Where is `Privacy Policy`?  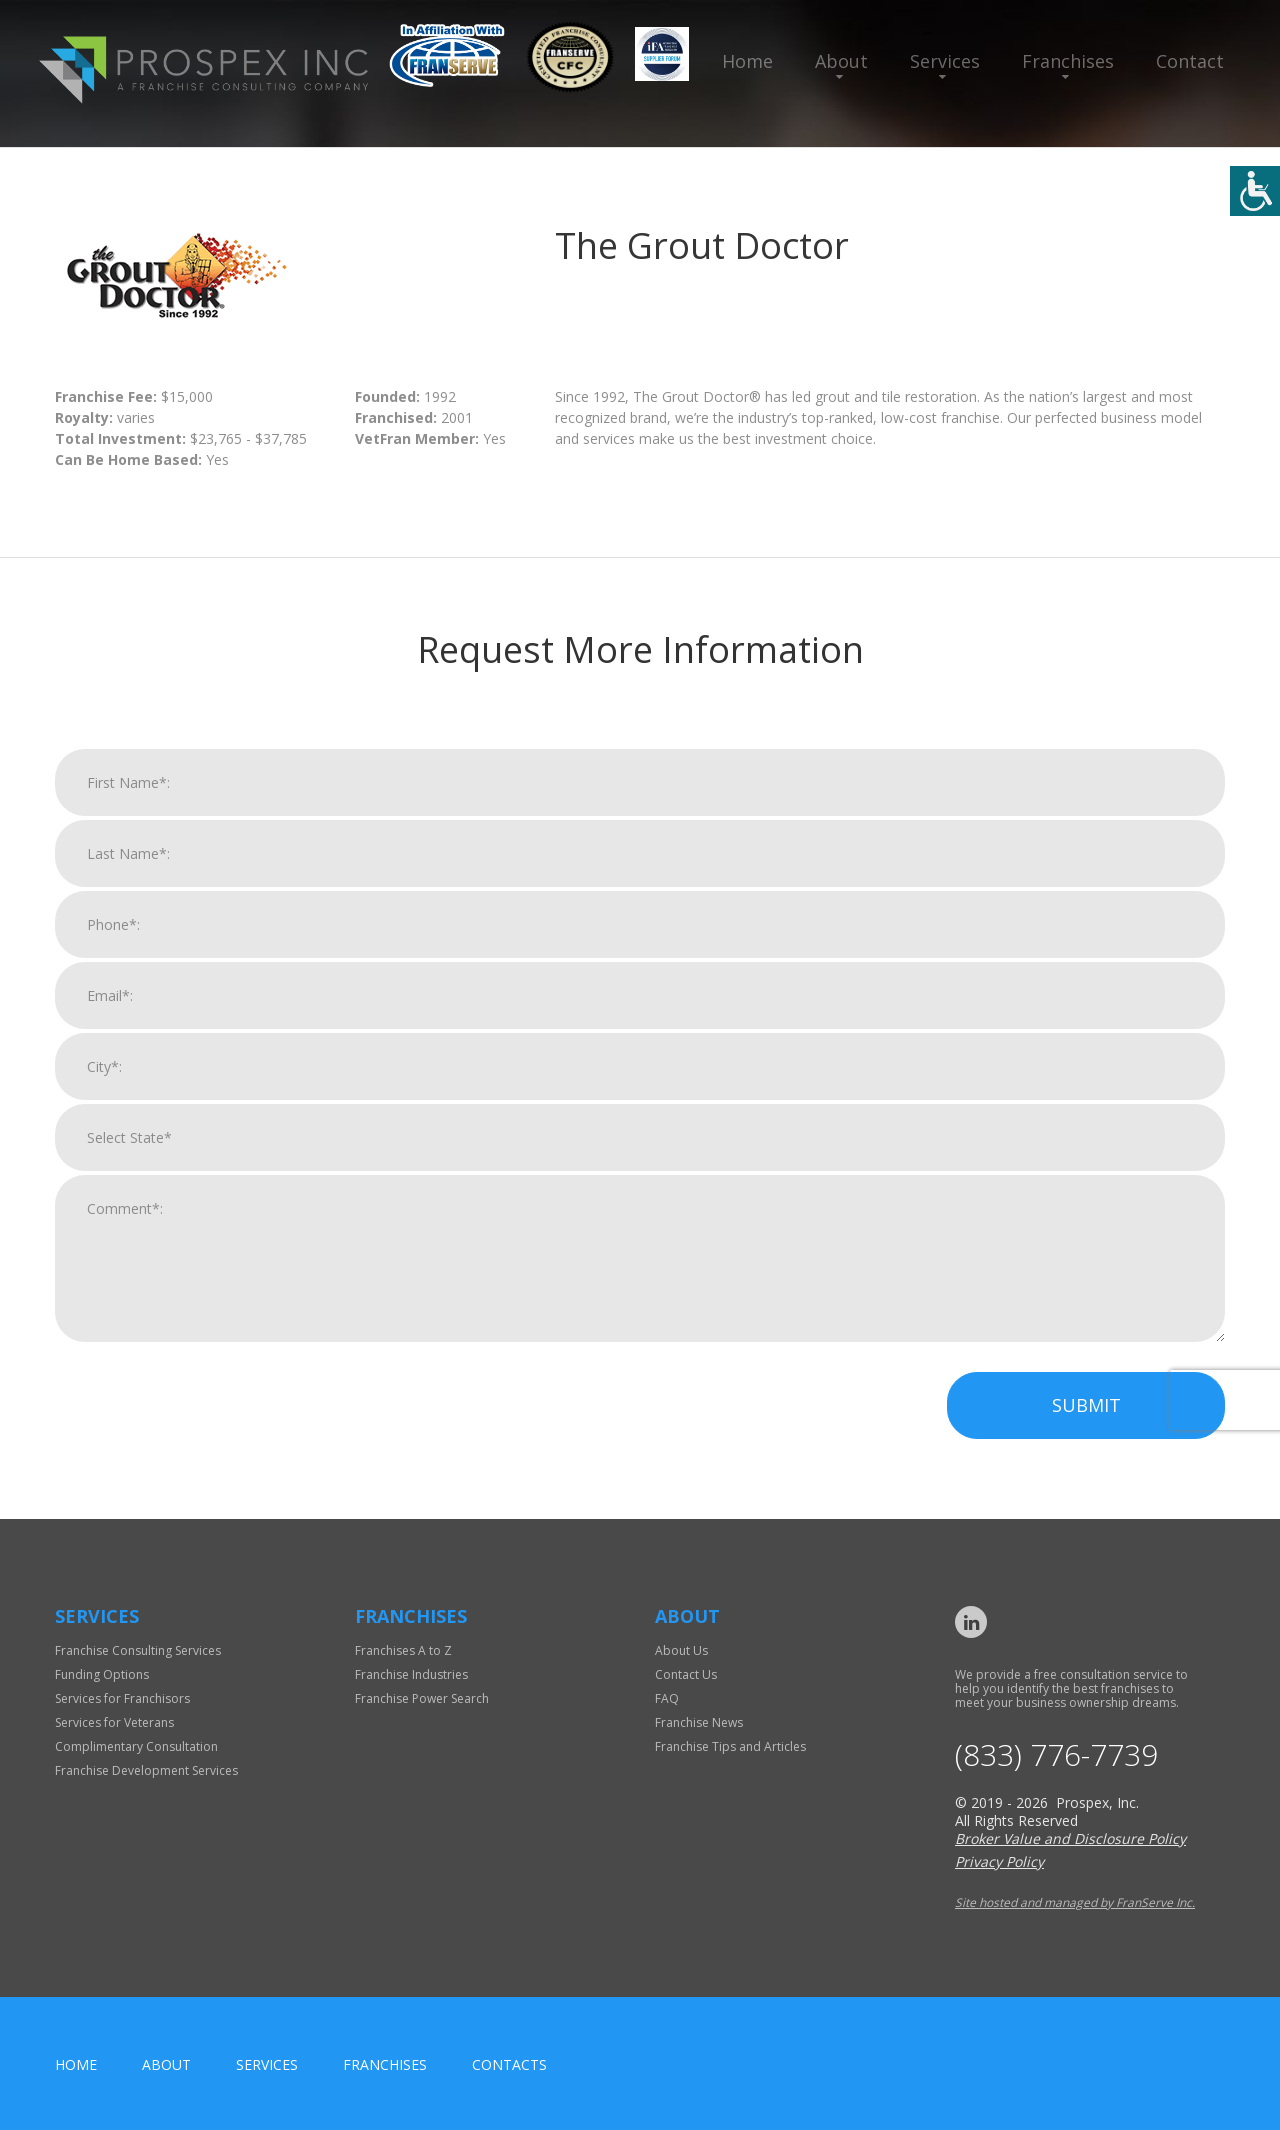 Privacy Policy is located at coordinates (999, 1861).